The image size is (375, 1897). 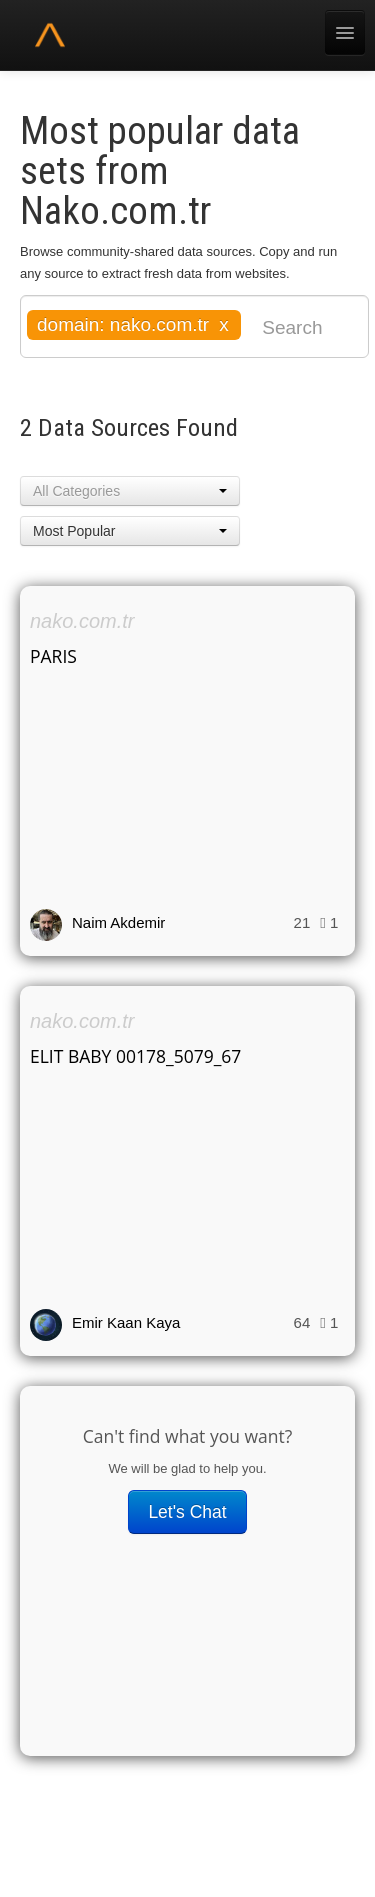 What do you see at coordinates (187, 1512) in the screenshot?
I see `Let's Chat` at bounding box center [187, 1512].